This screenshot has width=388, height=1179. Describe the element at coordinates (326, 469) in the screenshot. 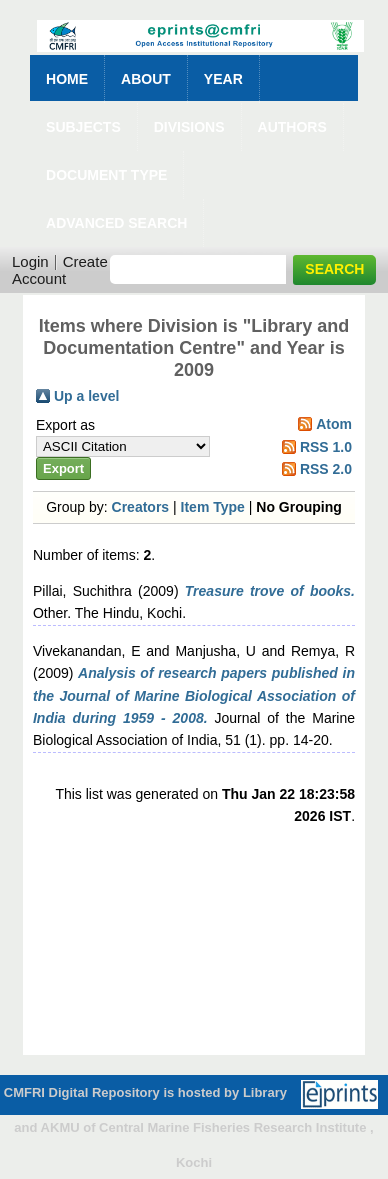

I see `RSS 2.0` at that location.